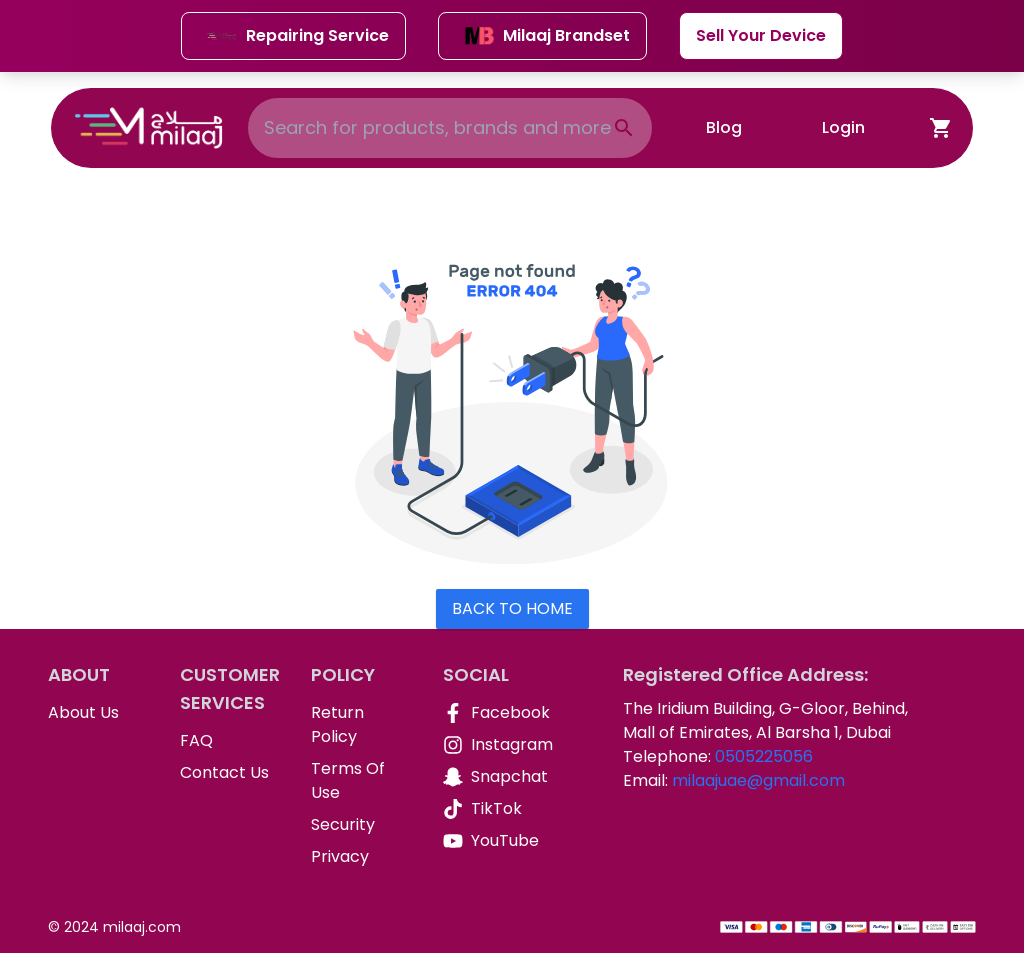  I want to click on [Privacy], so click(361, 857).